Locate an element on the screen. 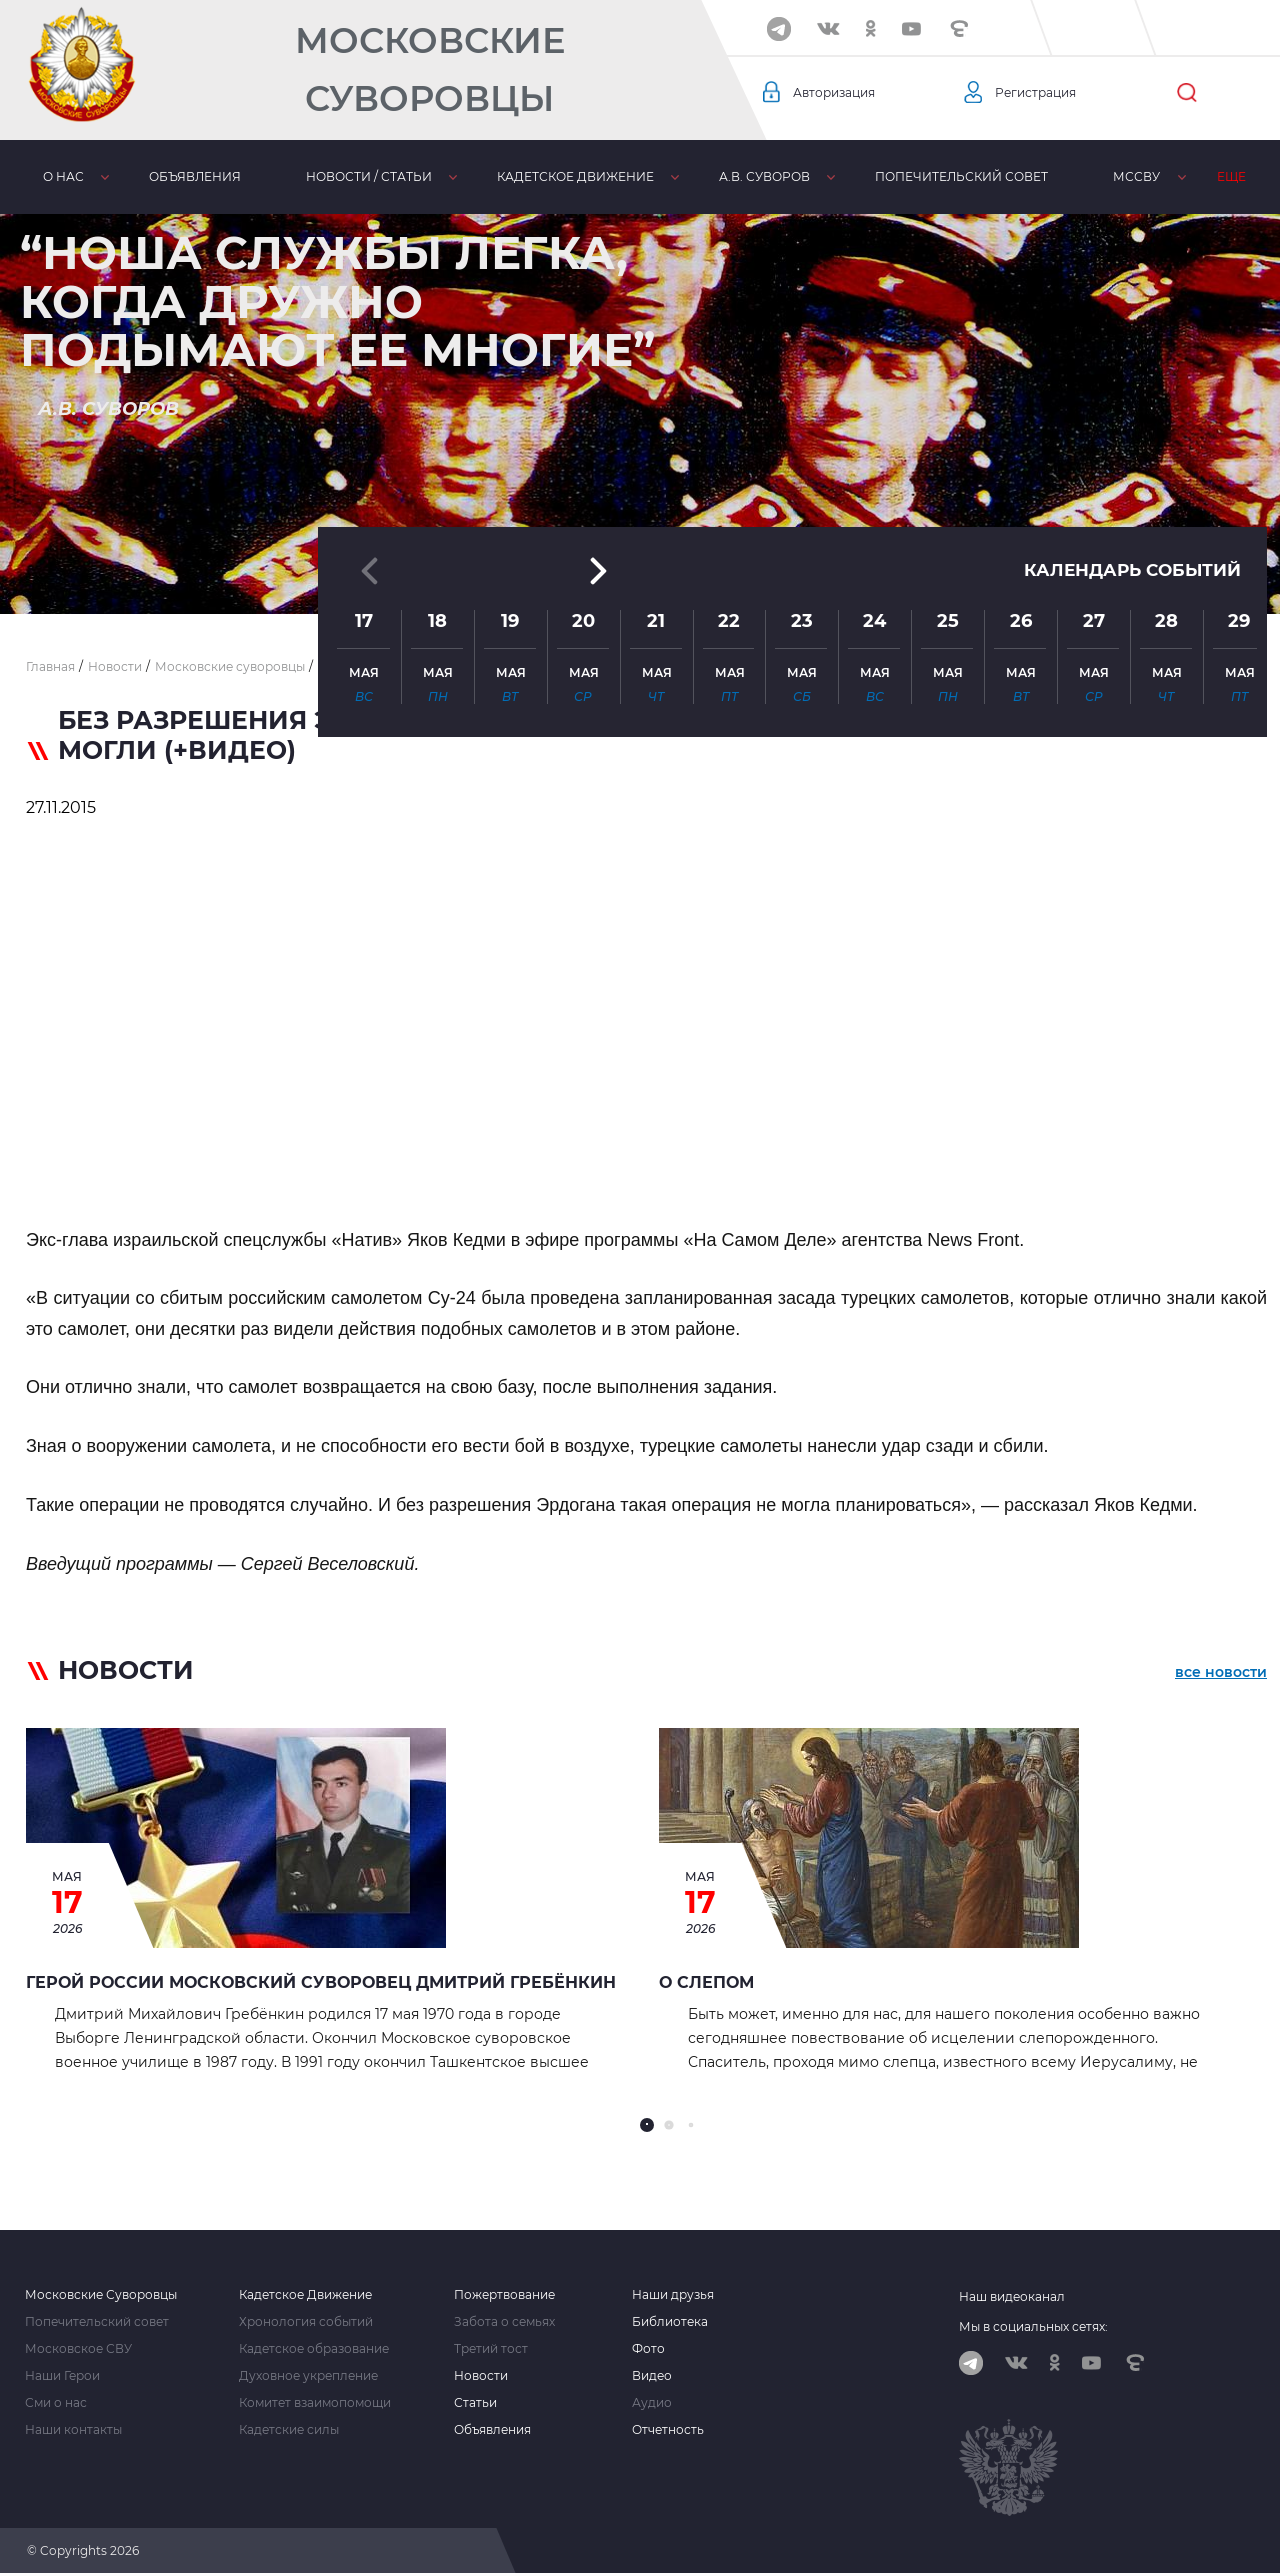  Фото is located at coordinates (648, 2349).